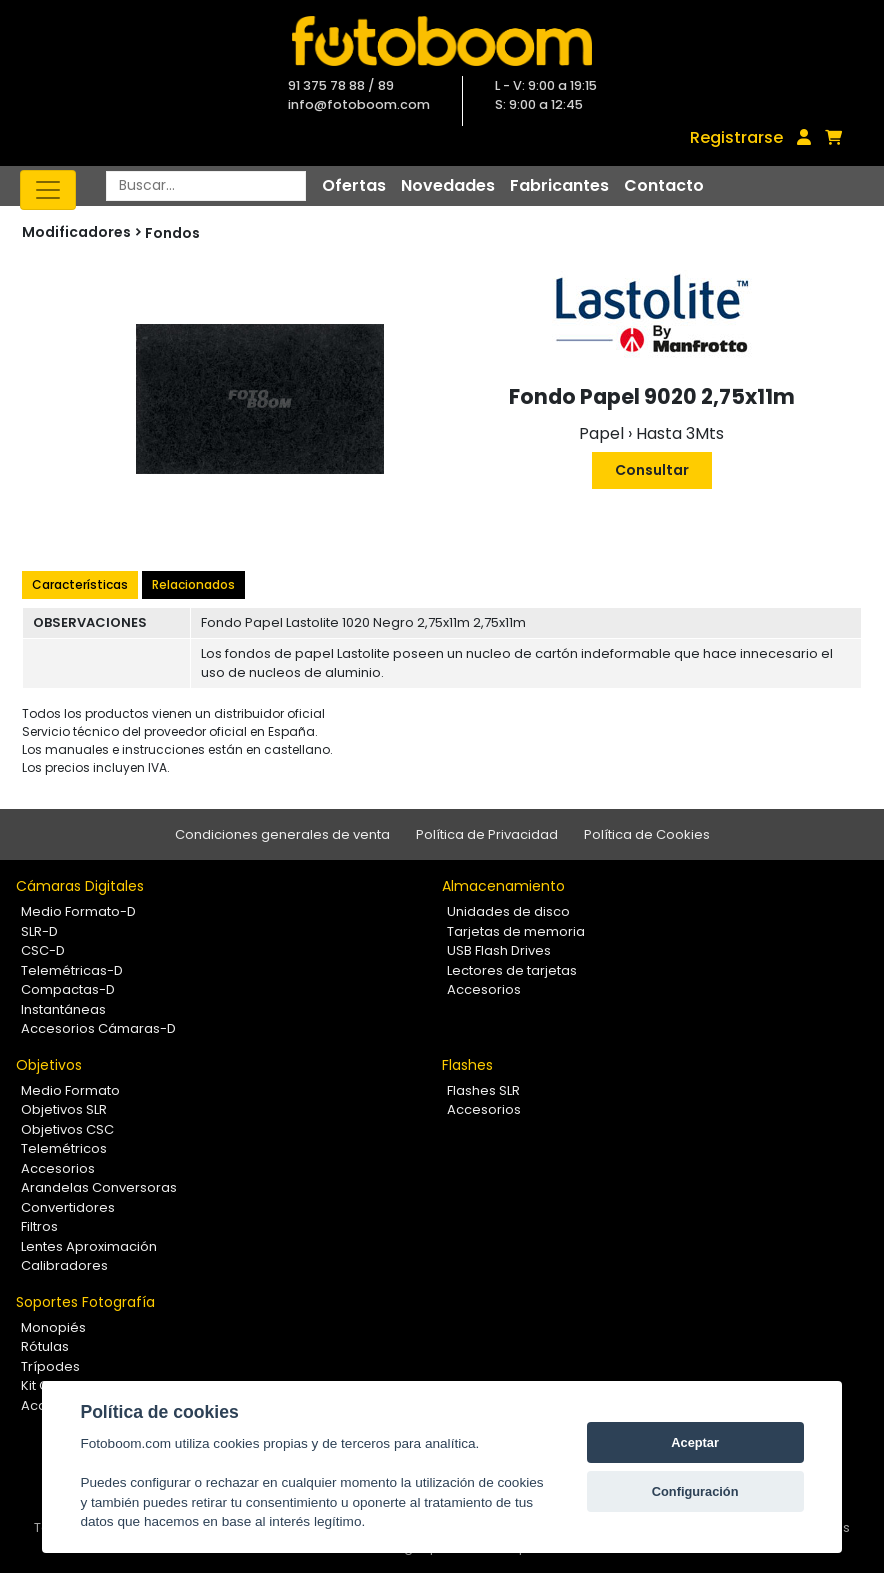  What do you see at coordinates (64, 1265) in the screenshot?
I see `Calibradores` at bounding box center [64, 1265].